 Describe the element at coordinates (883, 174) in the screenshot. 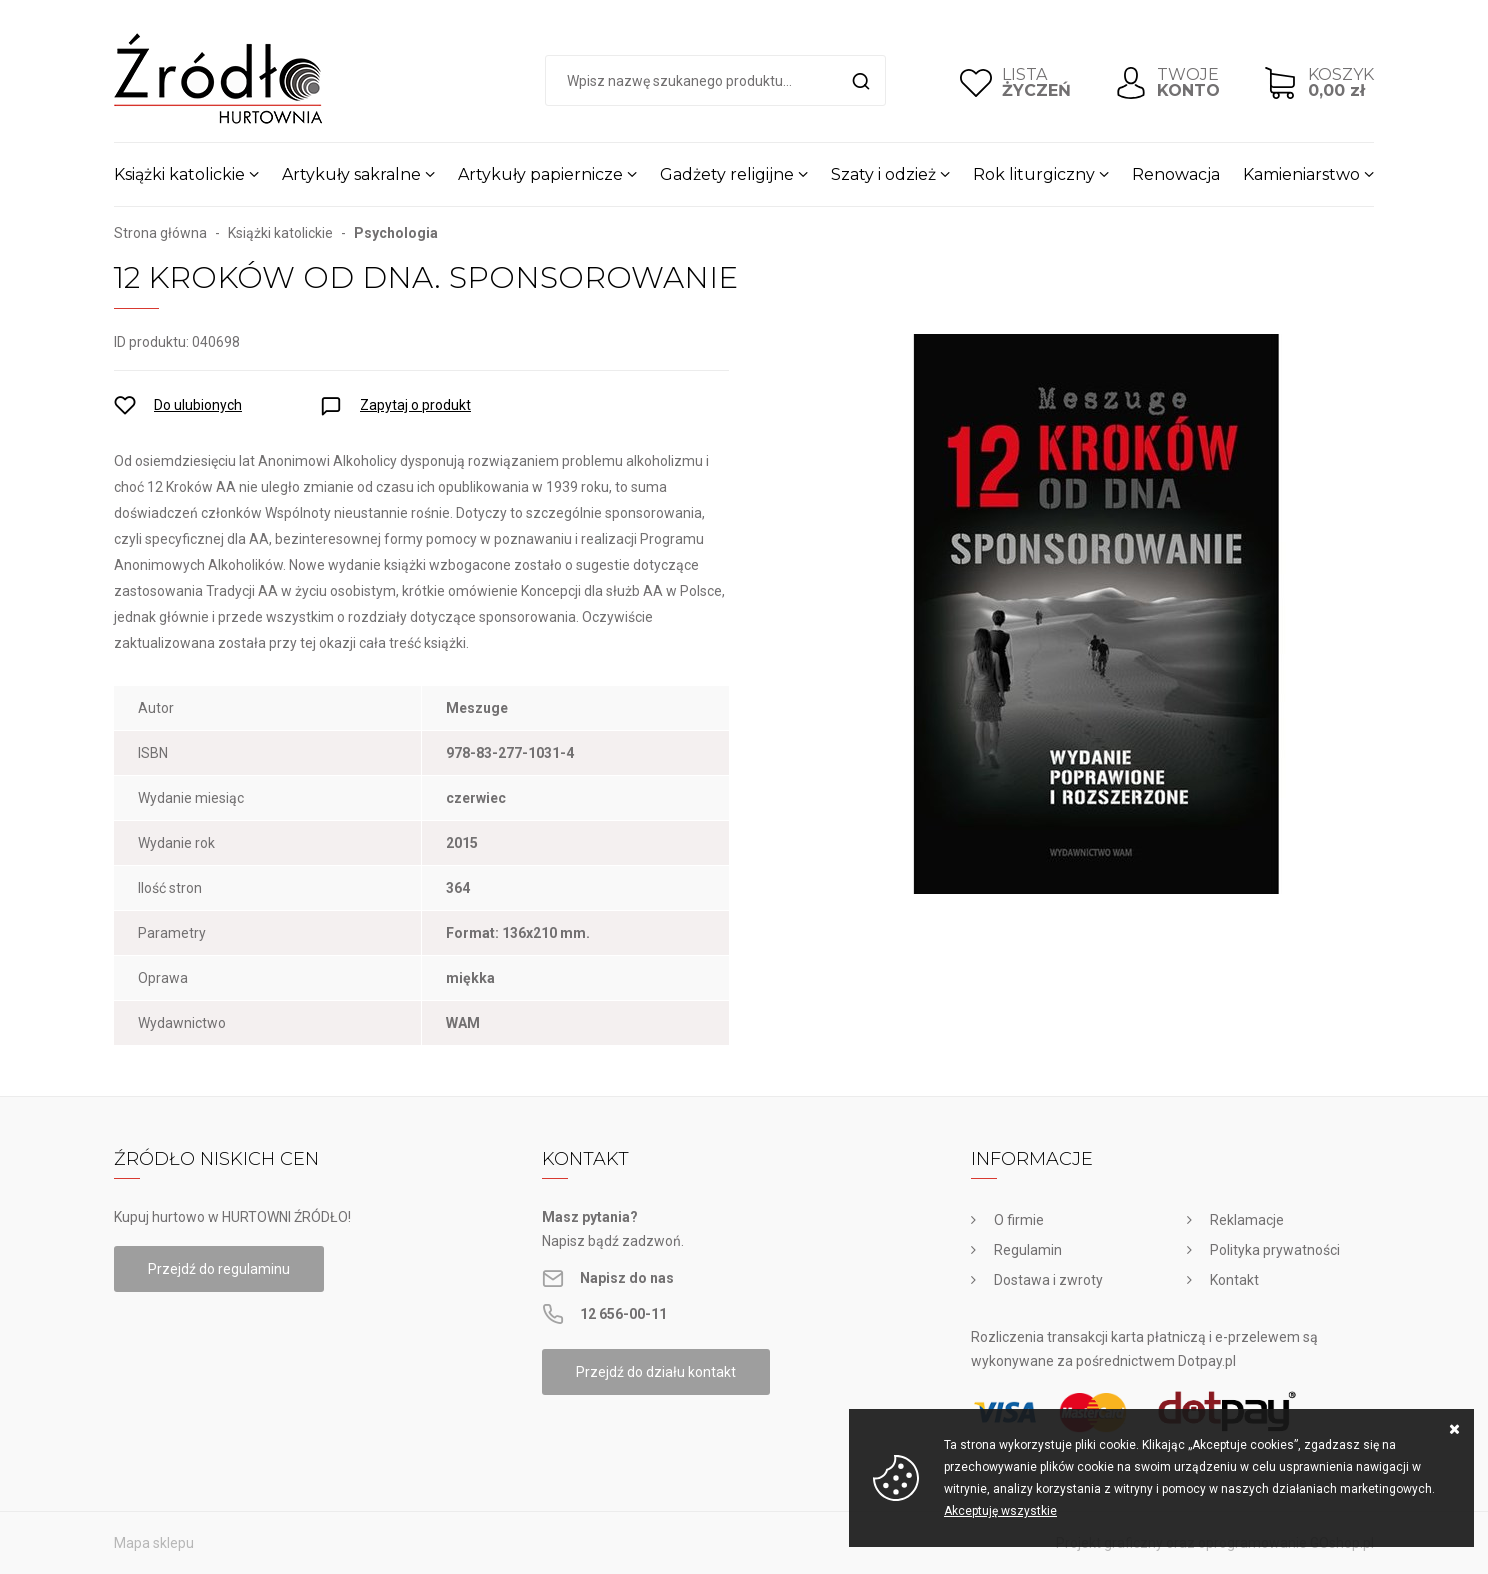

I see `Szaty i odzież` at that location.